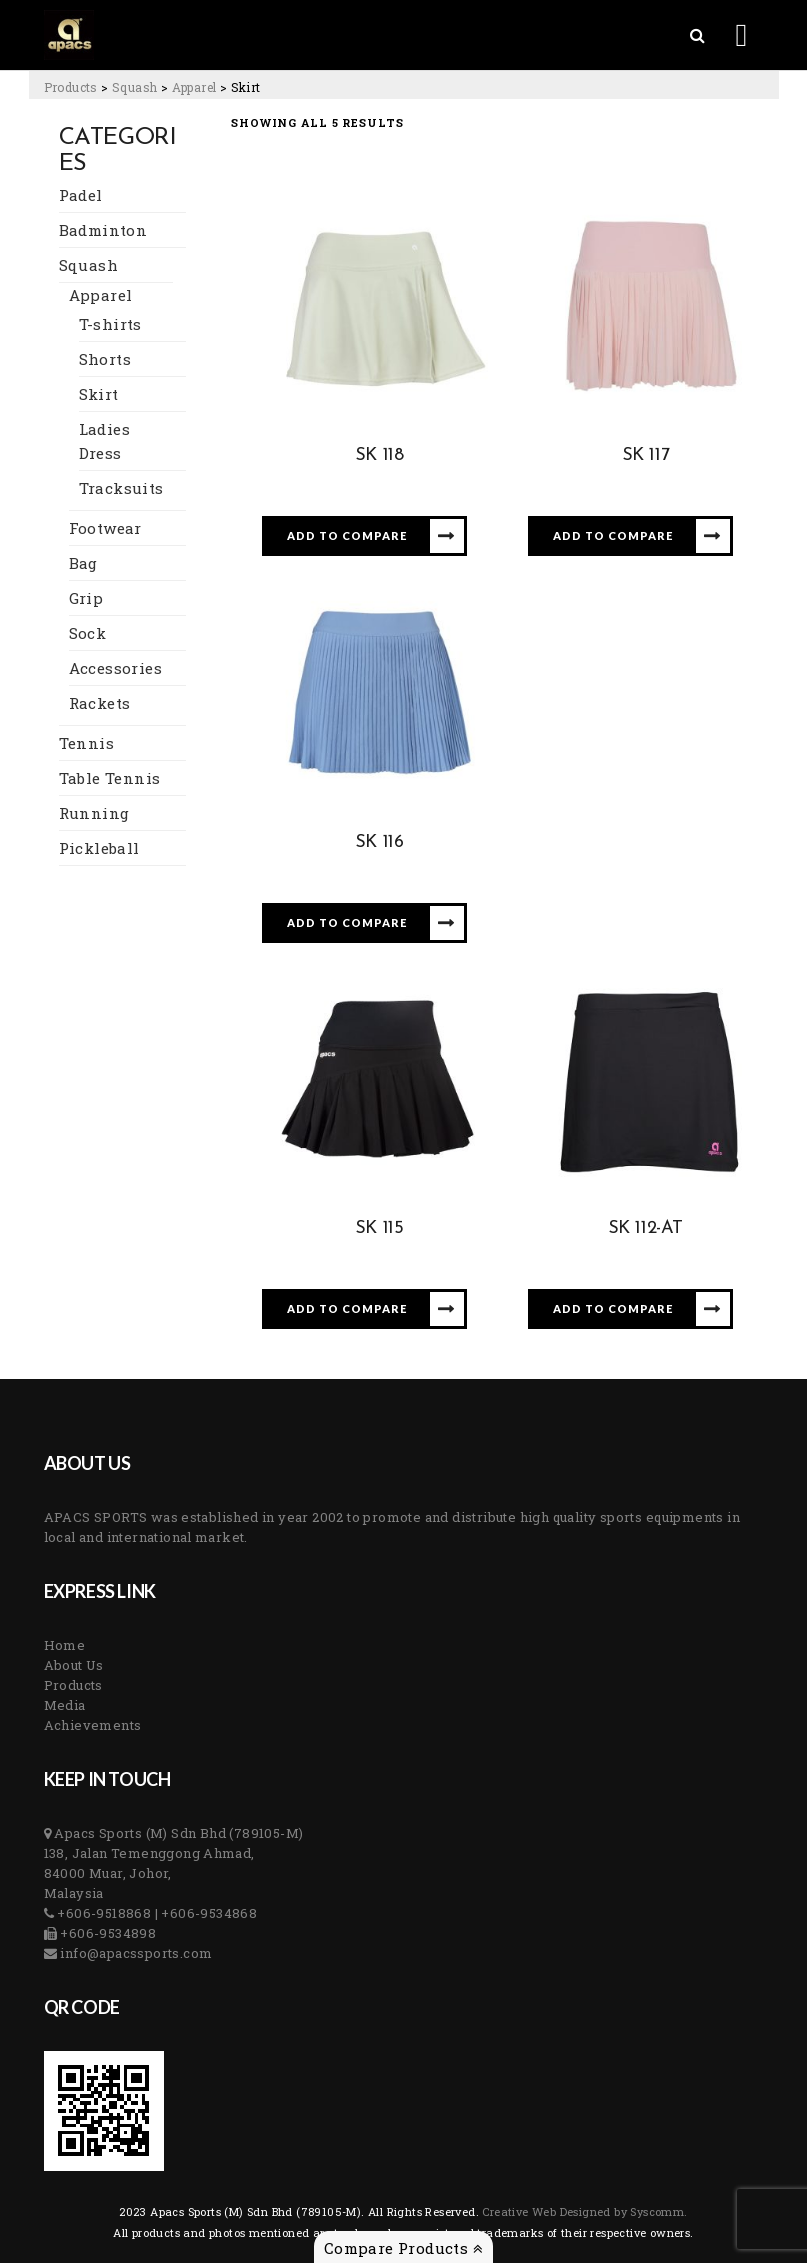 This screenshot has height=2263, width=807. What do you see at coordinates (71, 87) in the screenshot?
I see `[Go to Products.]` at bounding box center [71, 87].